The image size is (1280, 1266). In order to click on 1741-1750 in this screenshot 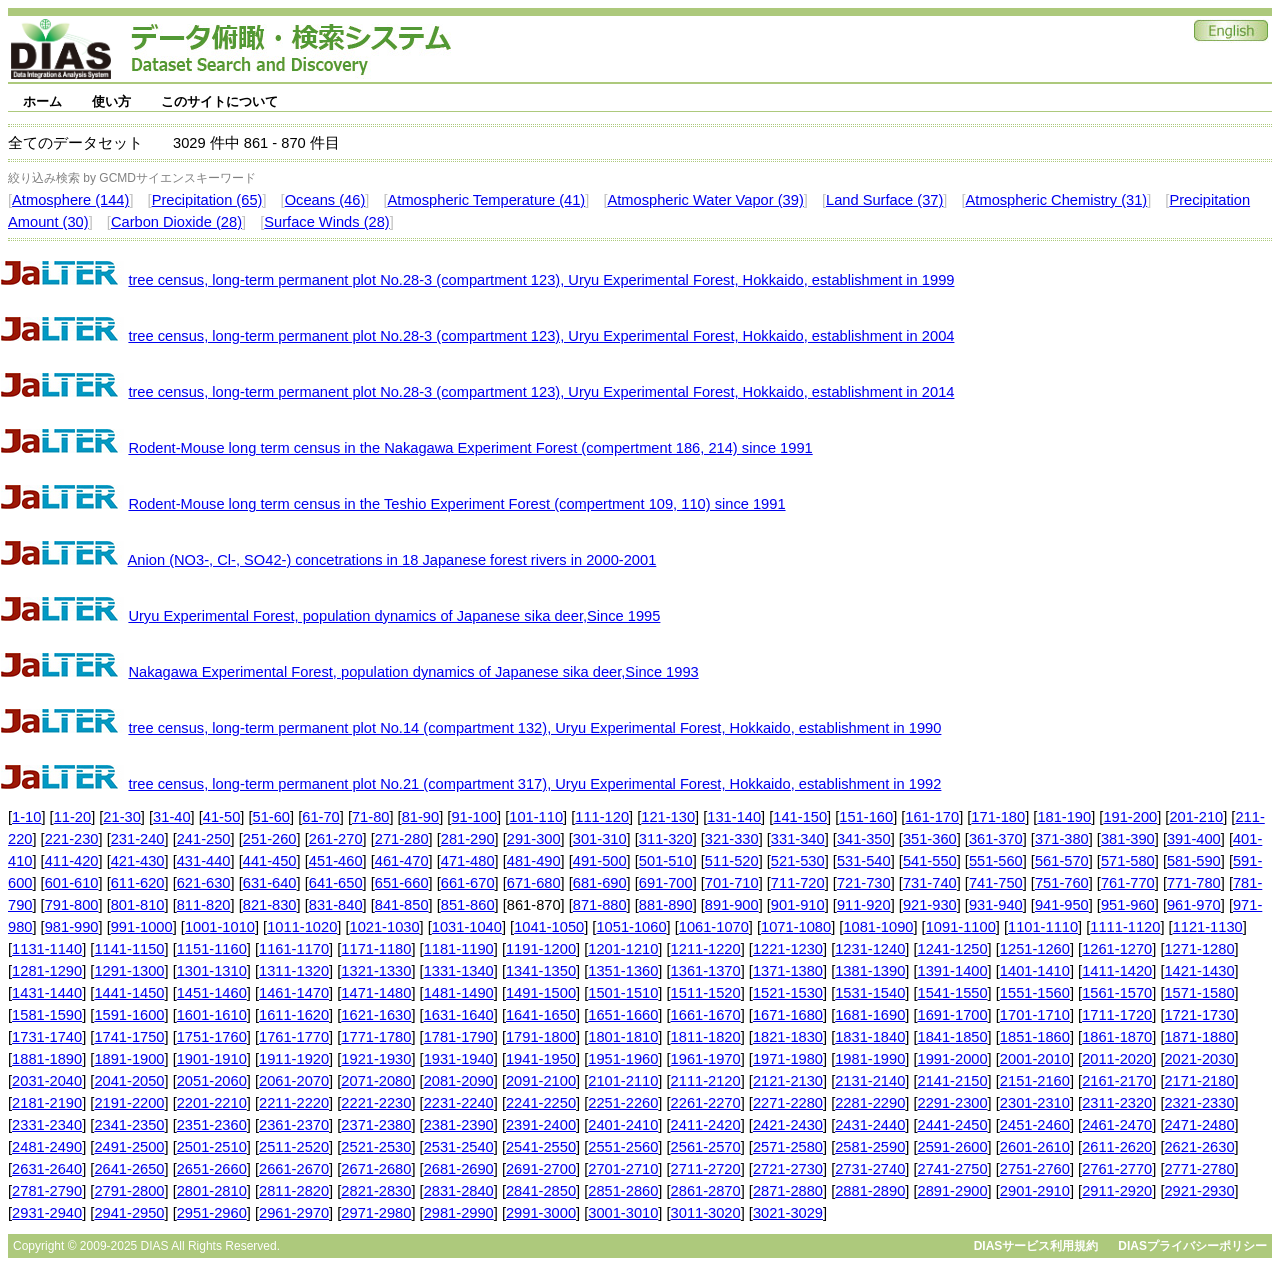, I will do `click(129, 1037)`.